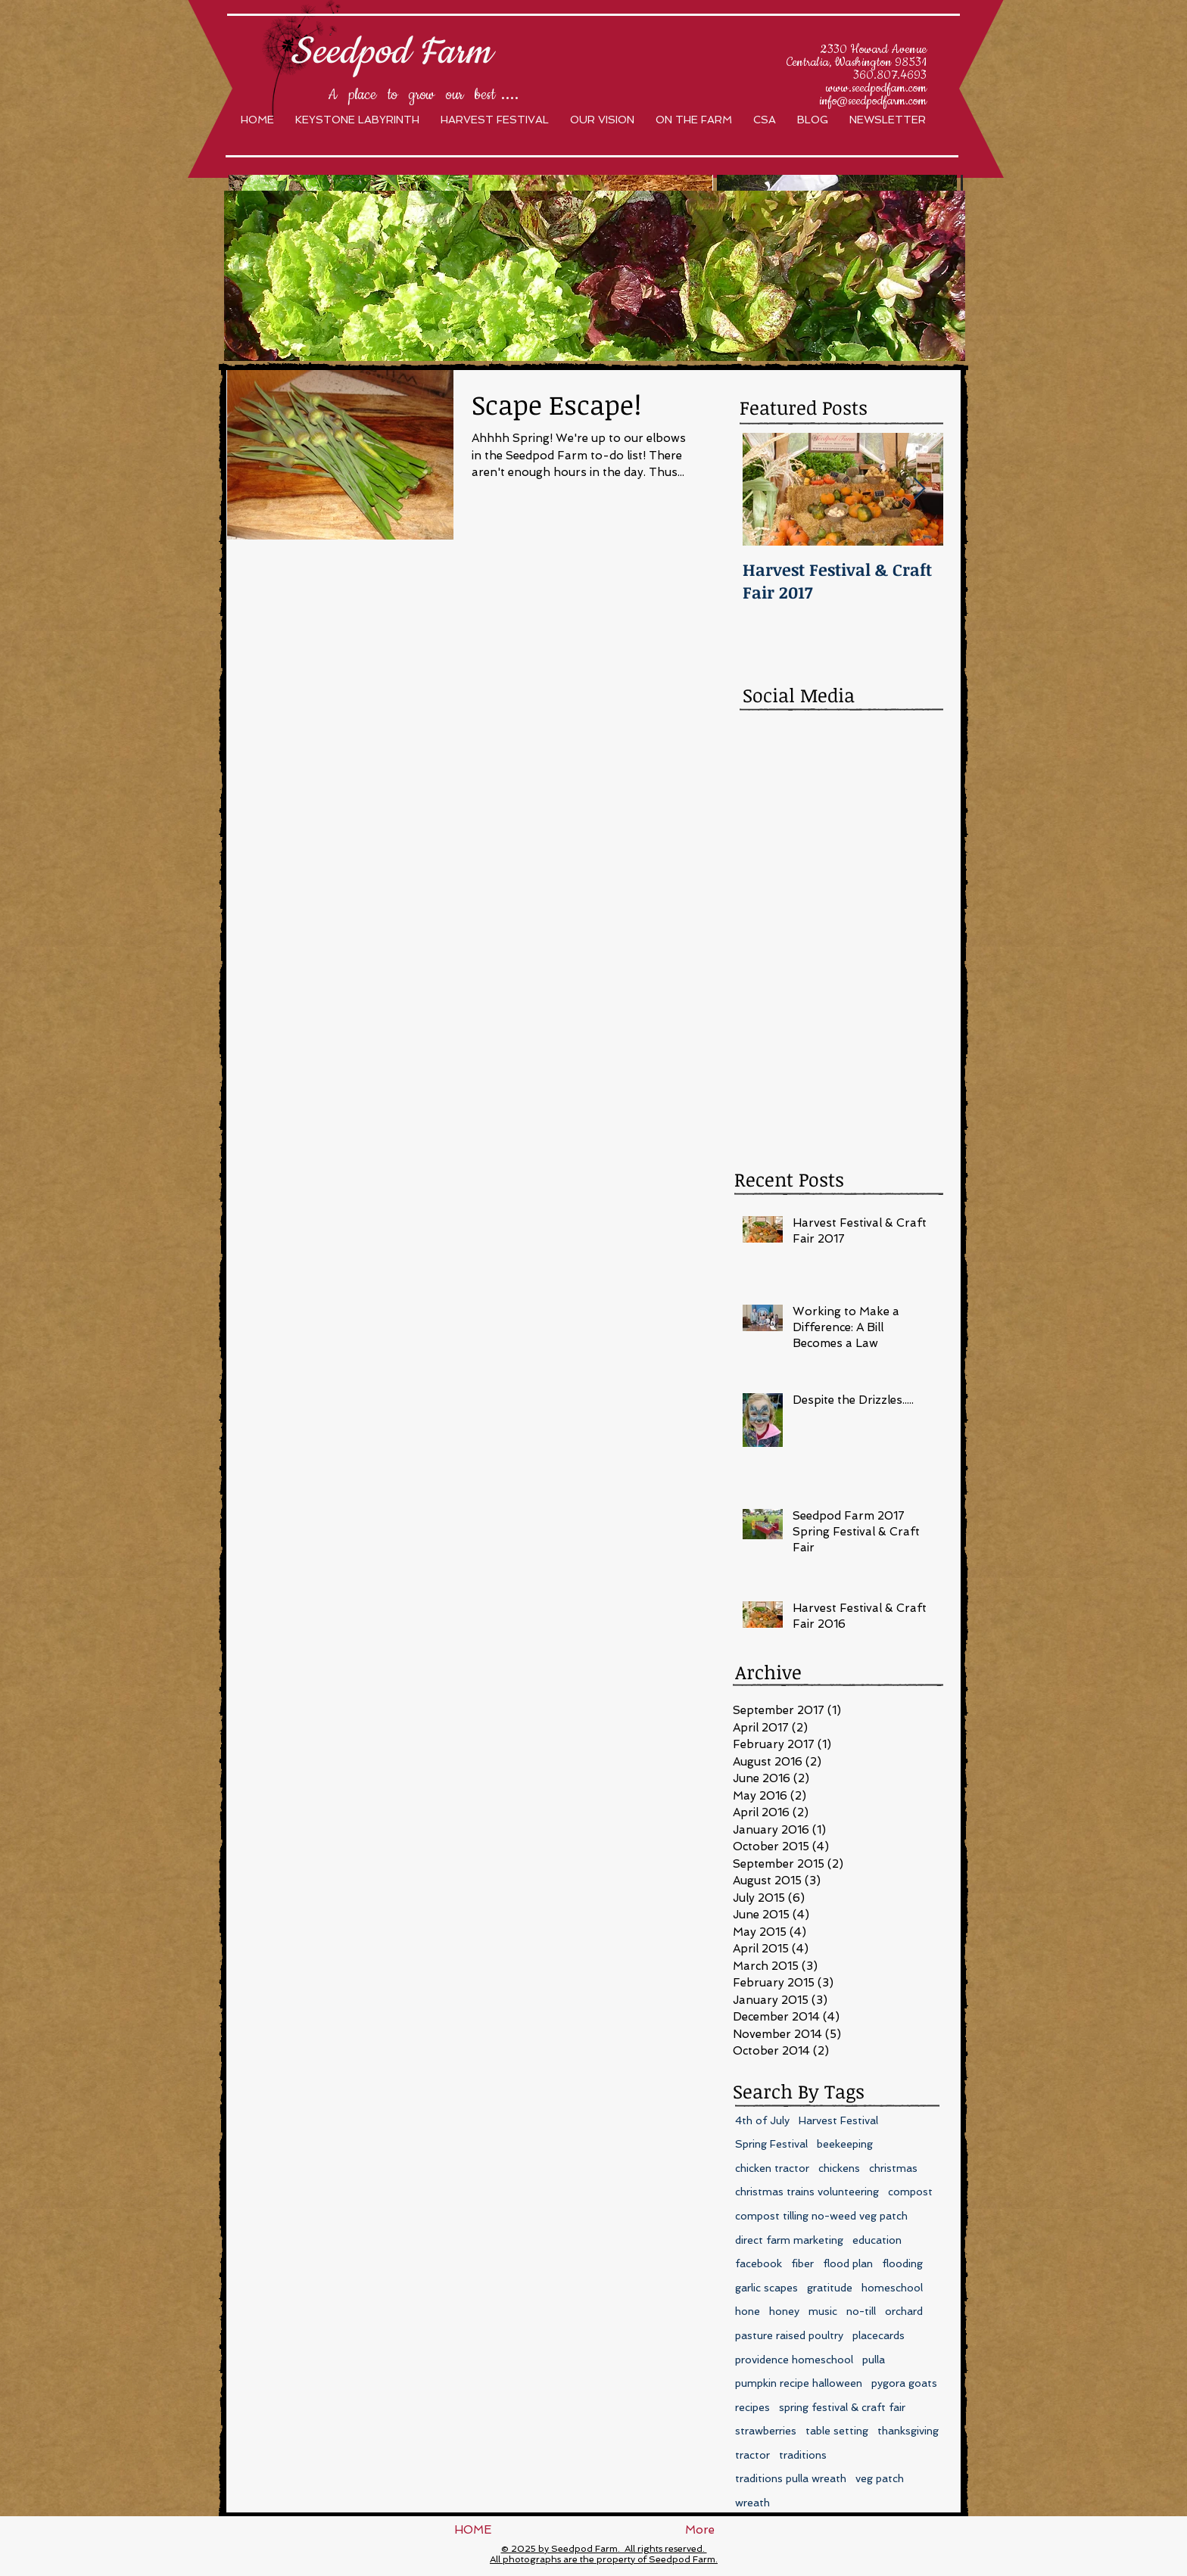 This screenshot has height=2576, width=1187. I want to click on tractor, so click(752, 2455).